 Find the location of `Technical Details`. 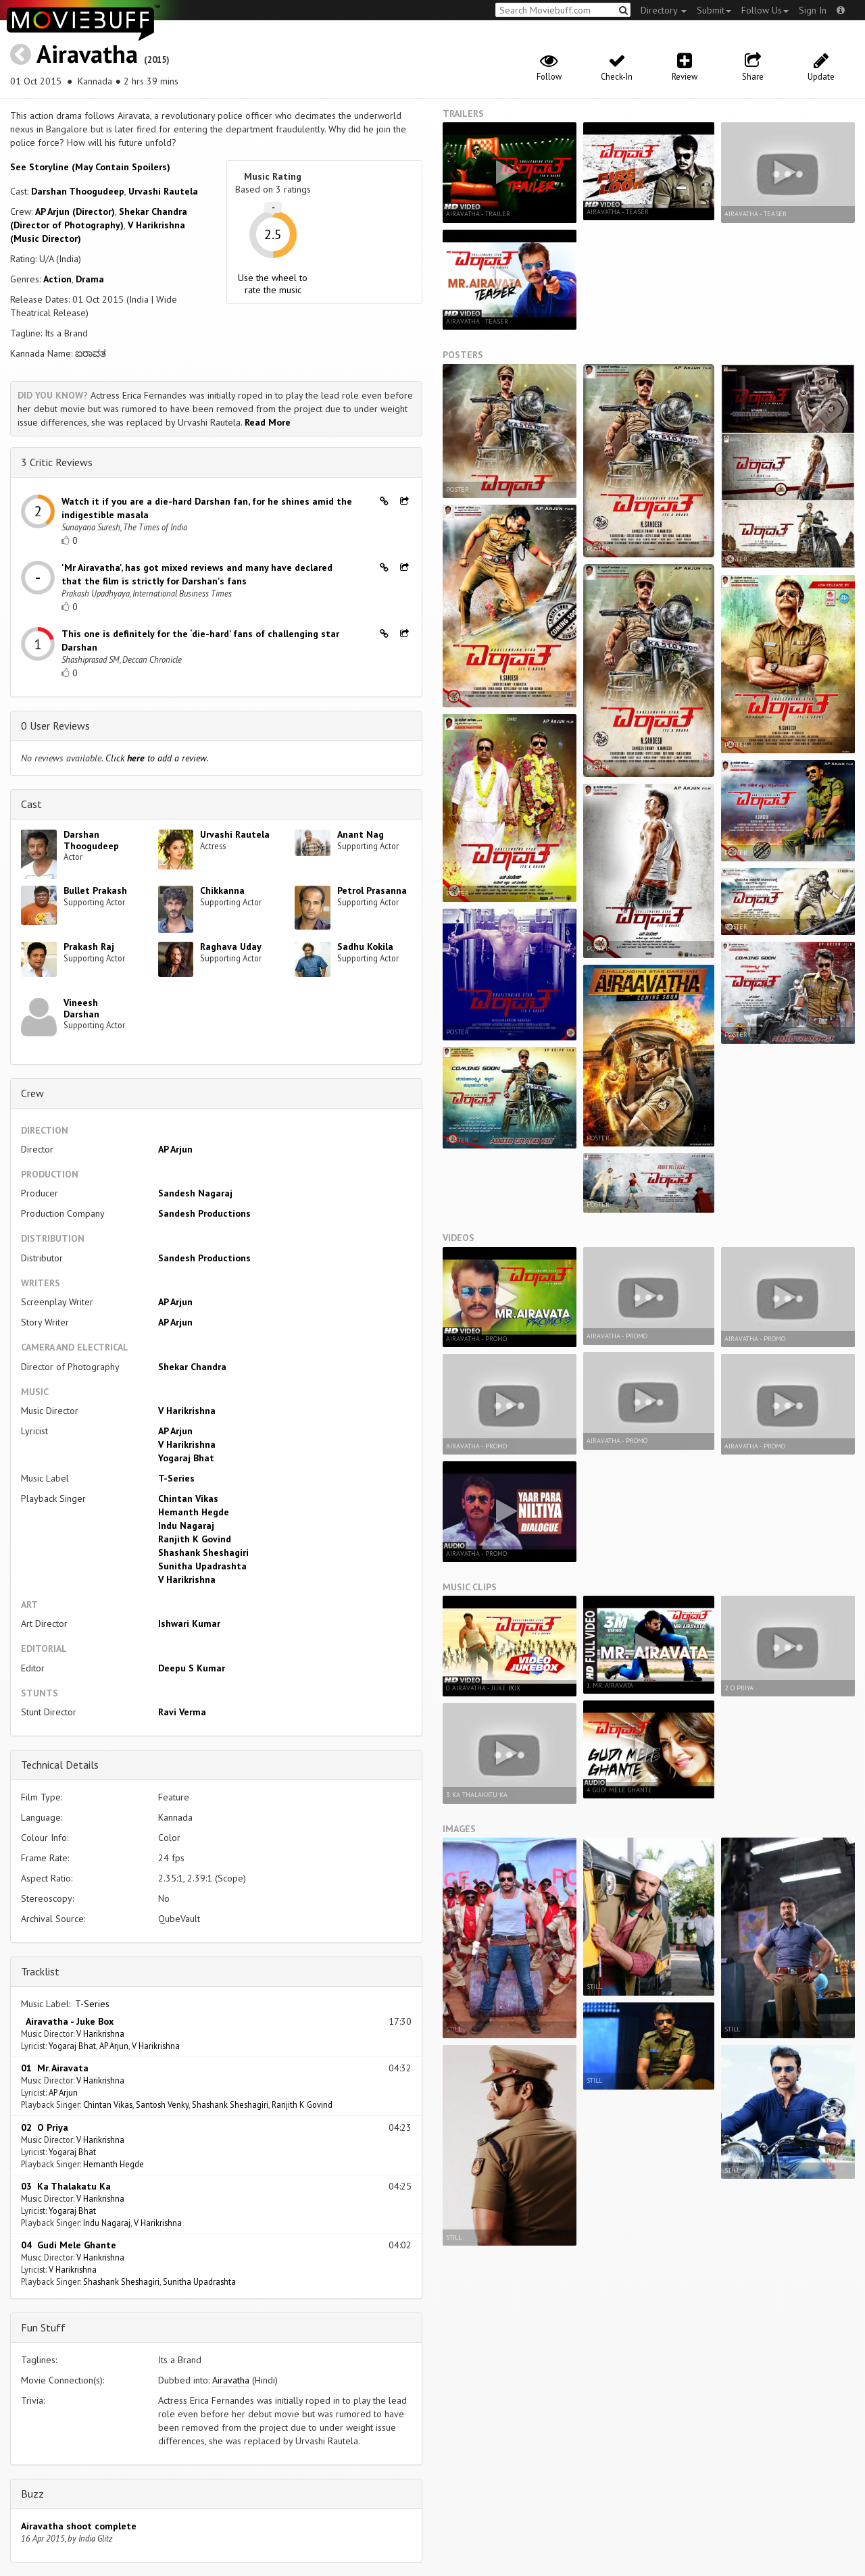

Technical Details is located at coordinates (60, 1764).